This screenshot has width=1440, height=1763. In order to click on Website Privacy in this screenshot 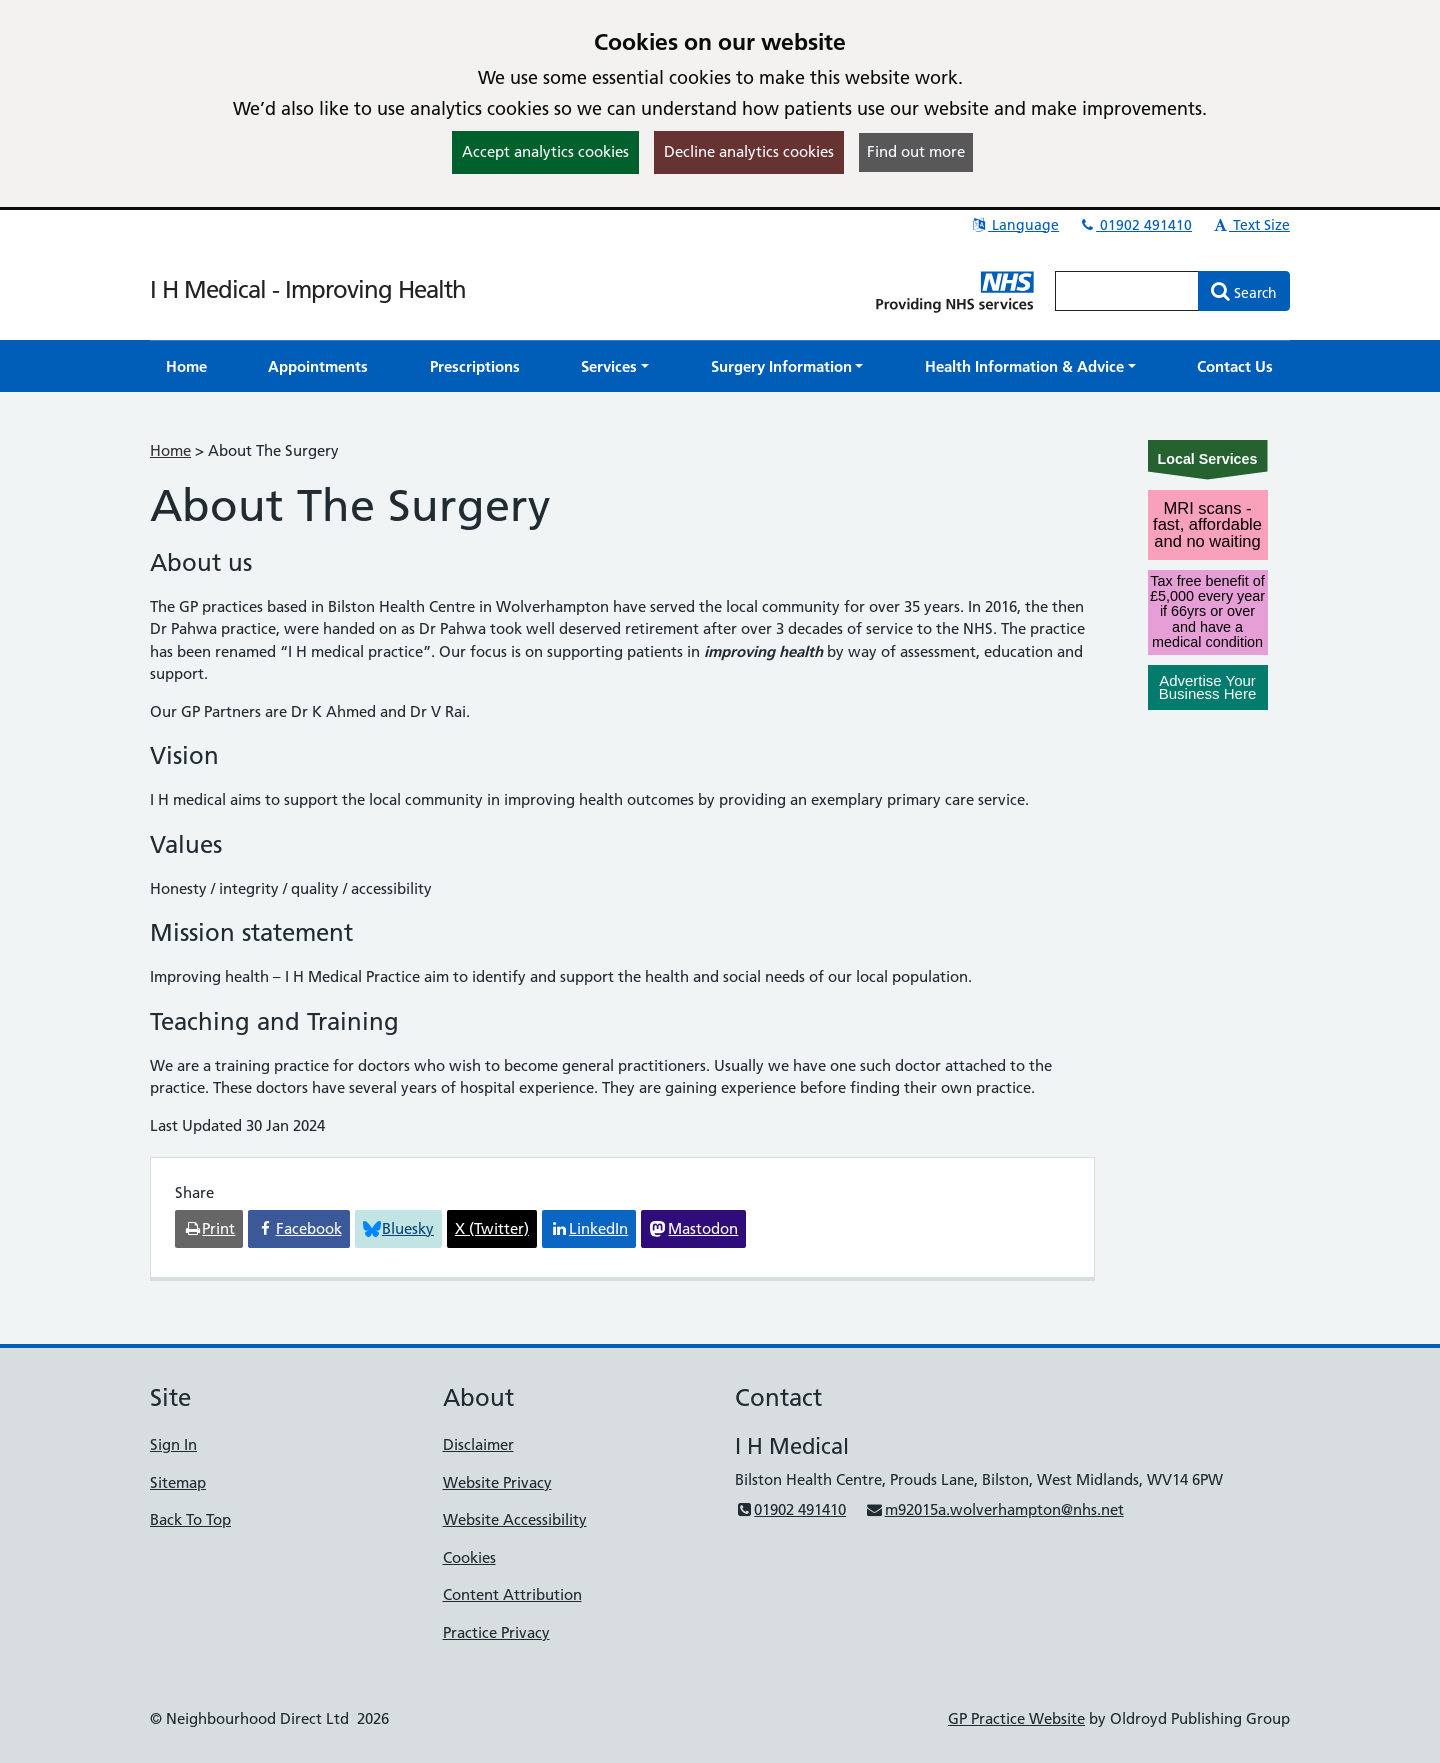, I will do `click(497, 1482)`.